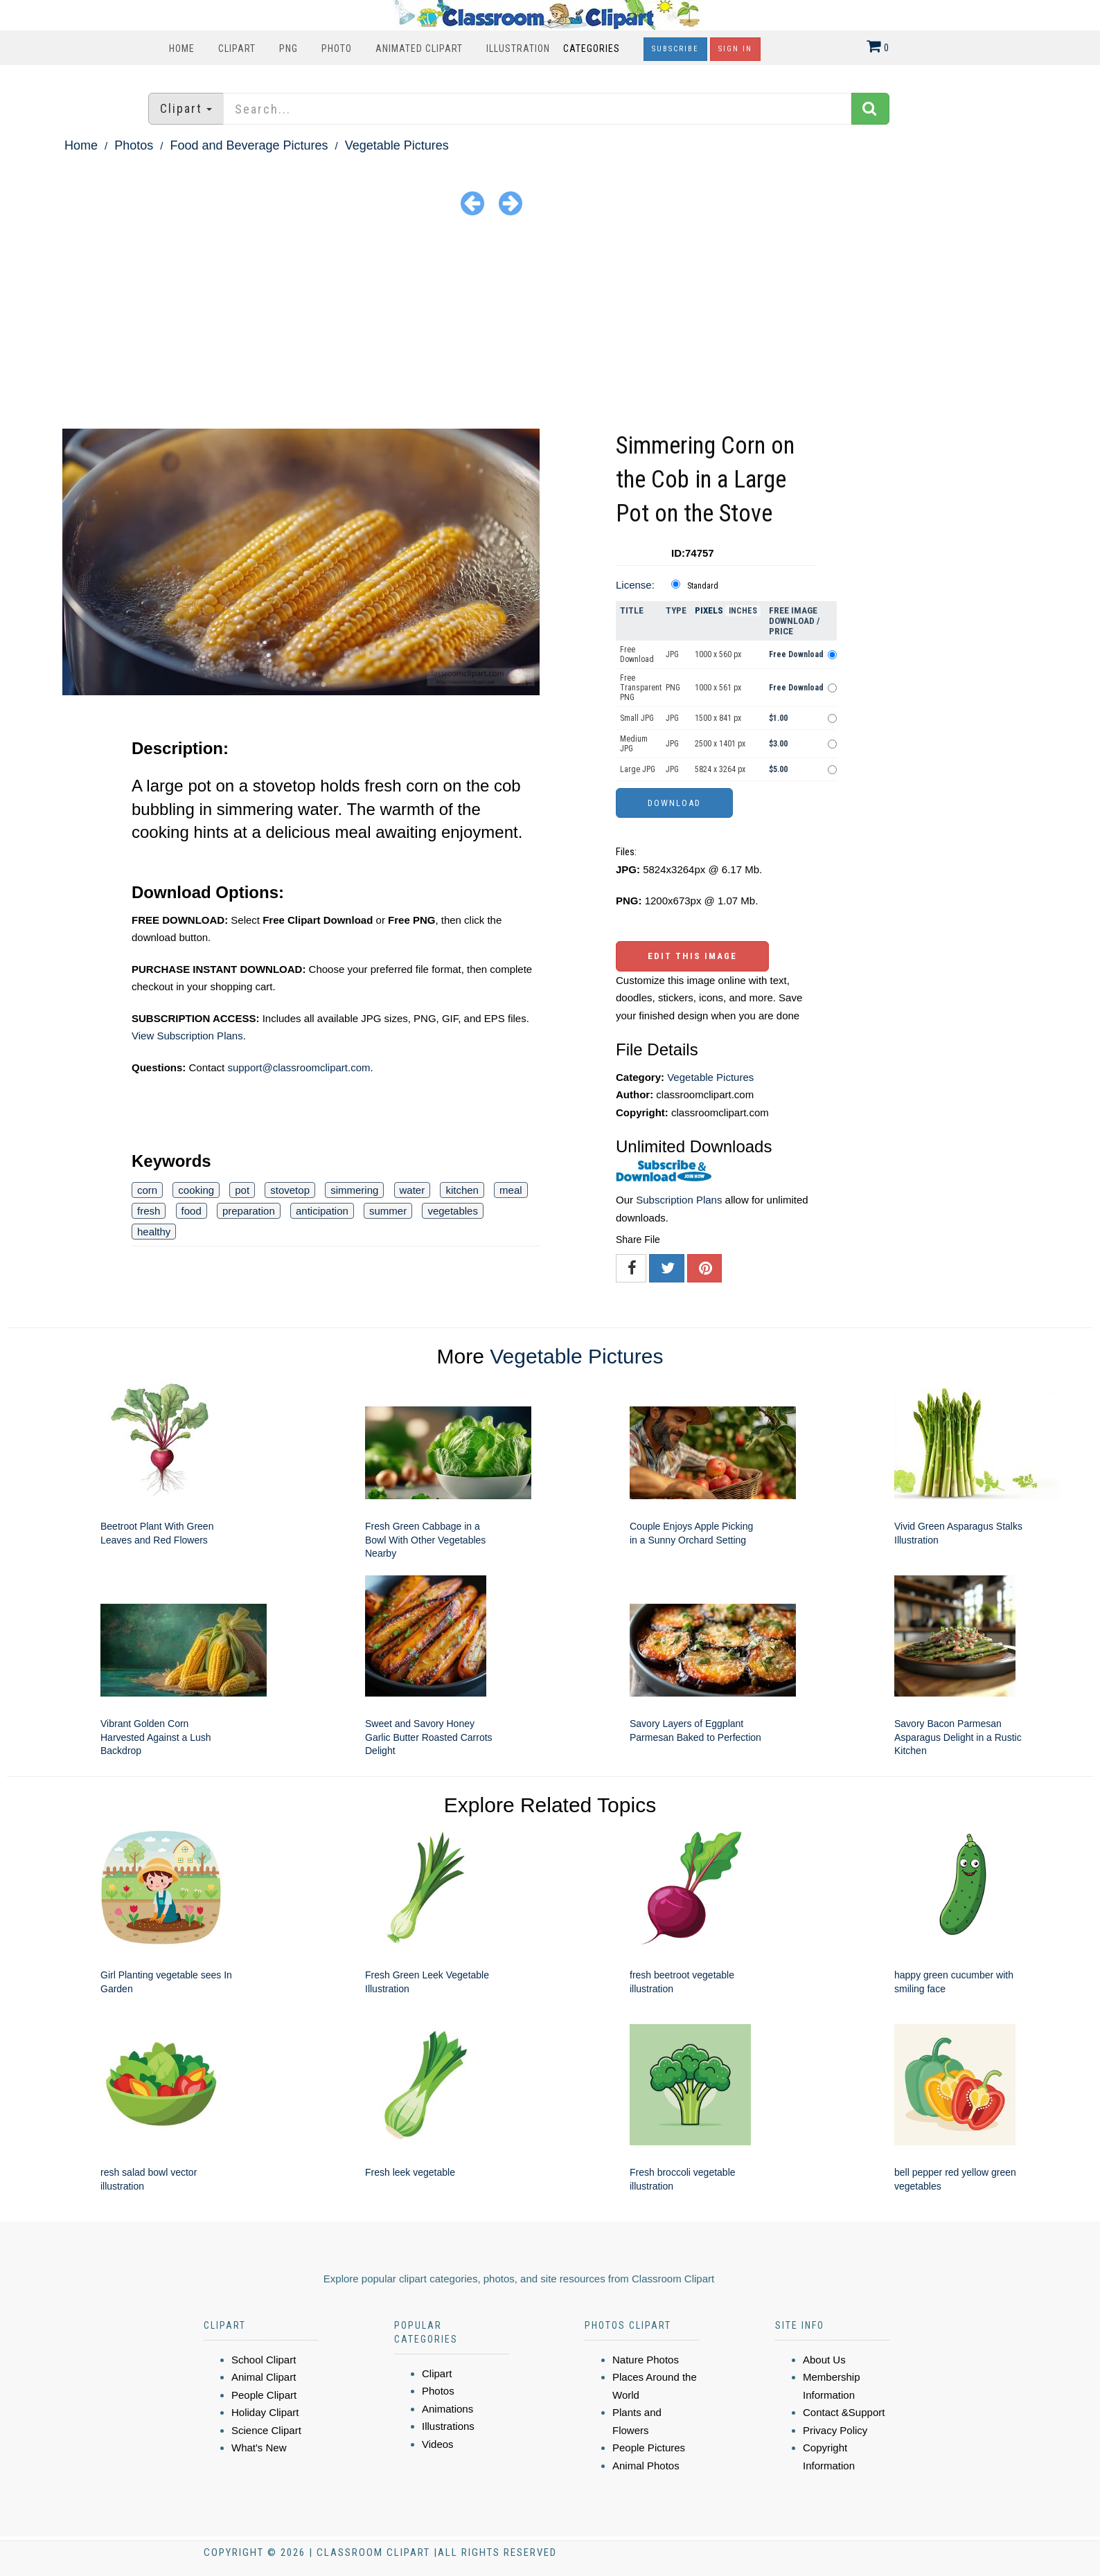  Describe the element at coordinates (187, 1035) in the screenshot. I see `View Subscription Plans` at that location.